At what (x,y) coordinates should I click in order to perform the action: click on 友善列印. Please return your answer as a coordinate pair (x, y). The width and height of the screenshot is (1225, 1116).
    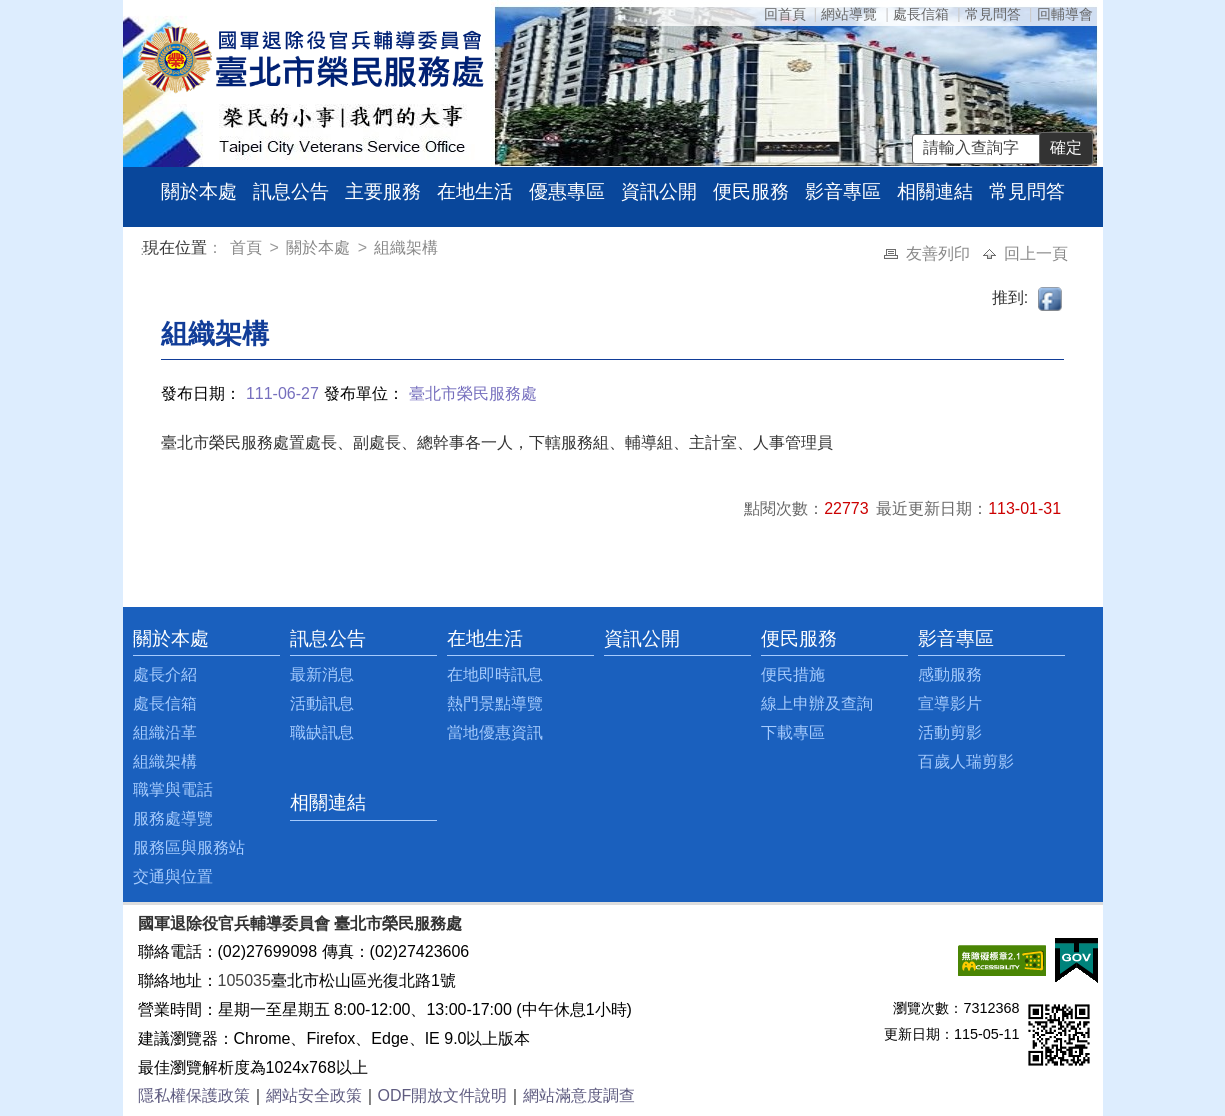
    Looking at the image, I should click on (940, 253).